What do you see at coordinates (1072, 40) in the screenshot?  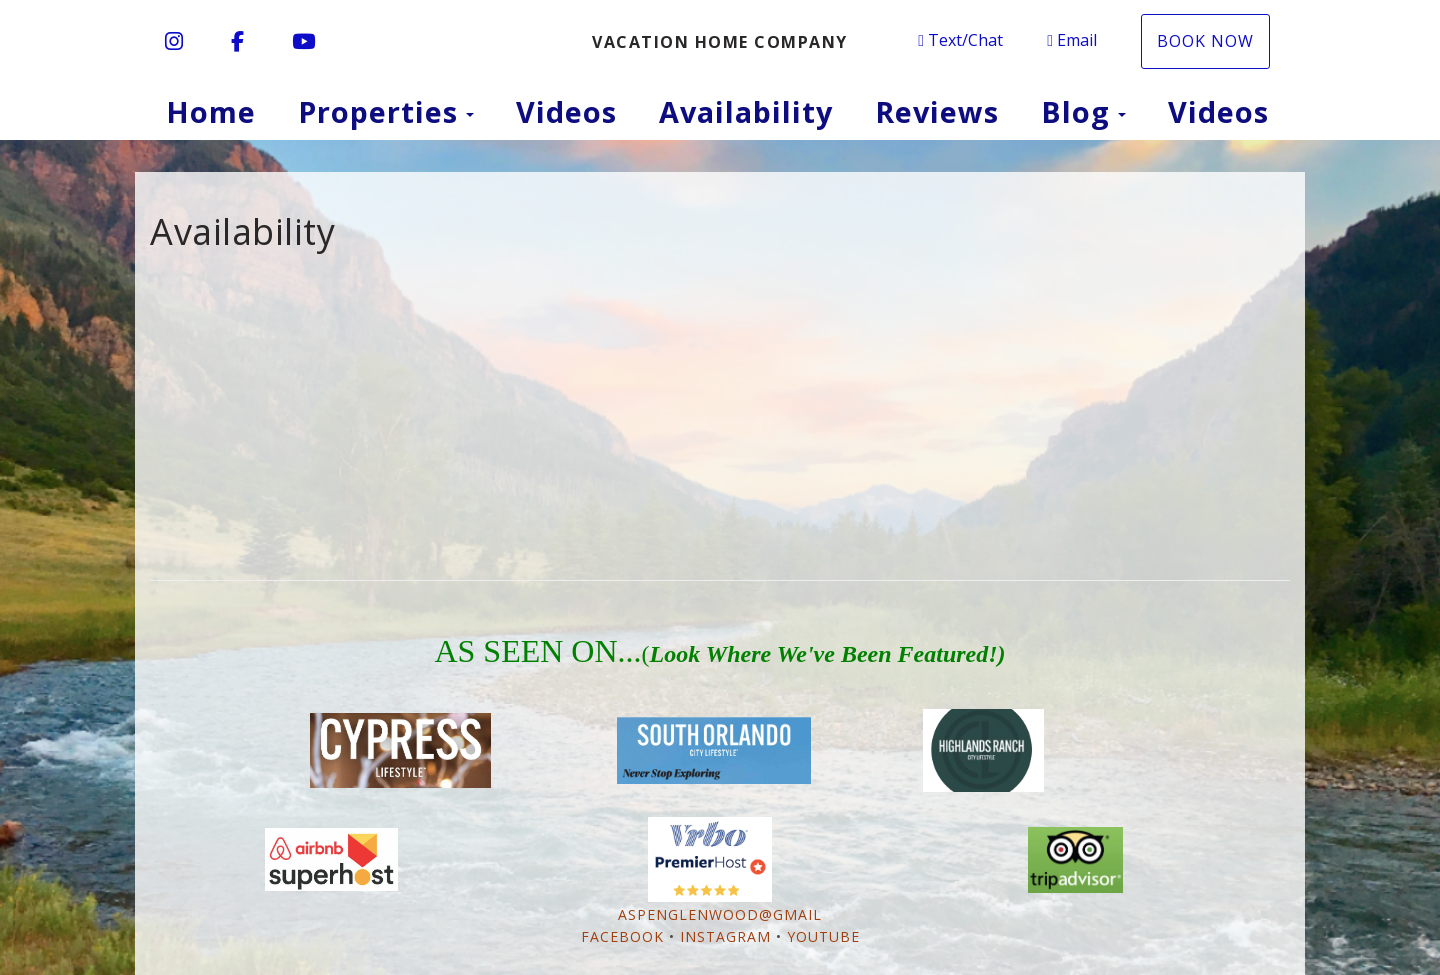 I see `Email` at bounding box center [1072, 40].